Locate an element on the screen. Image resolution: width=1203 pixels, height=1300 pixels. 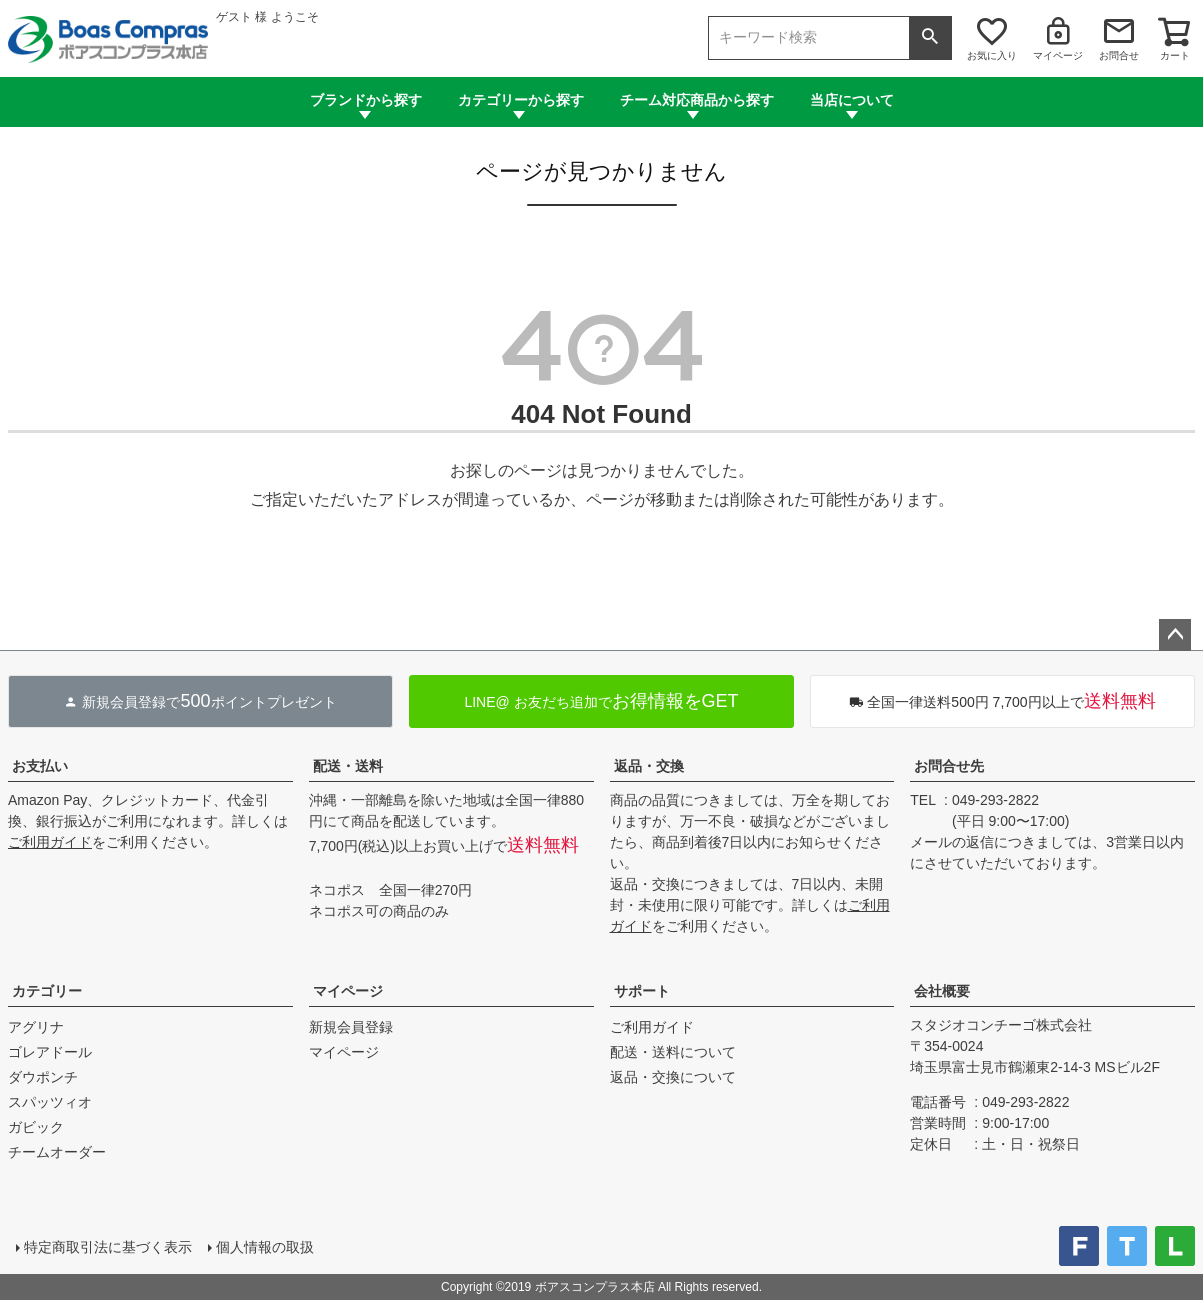
ゴレアドール is located at coordinates (50, 1052).